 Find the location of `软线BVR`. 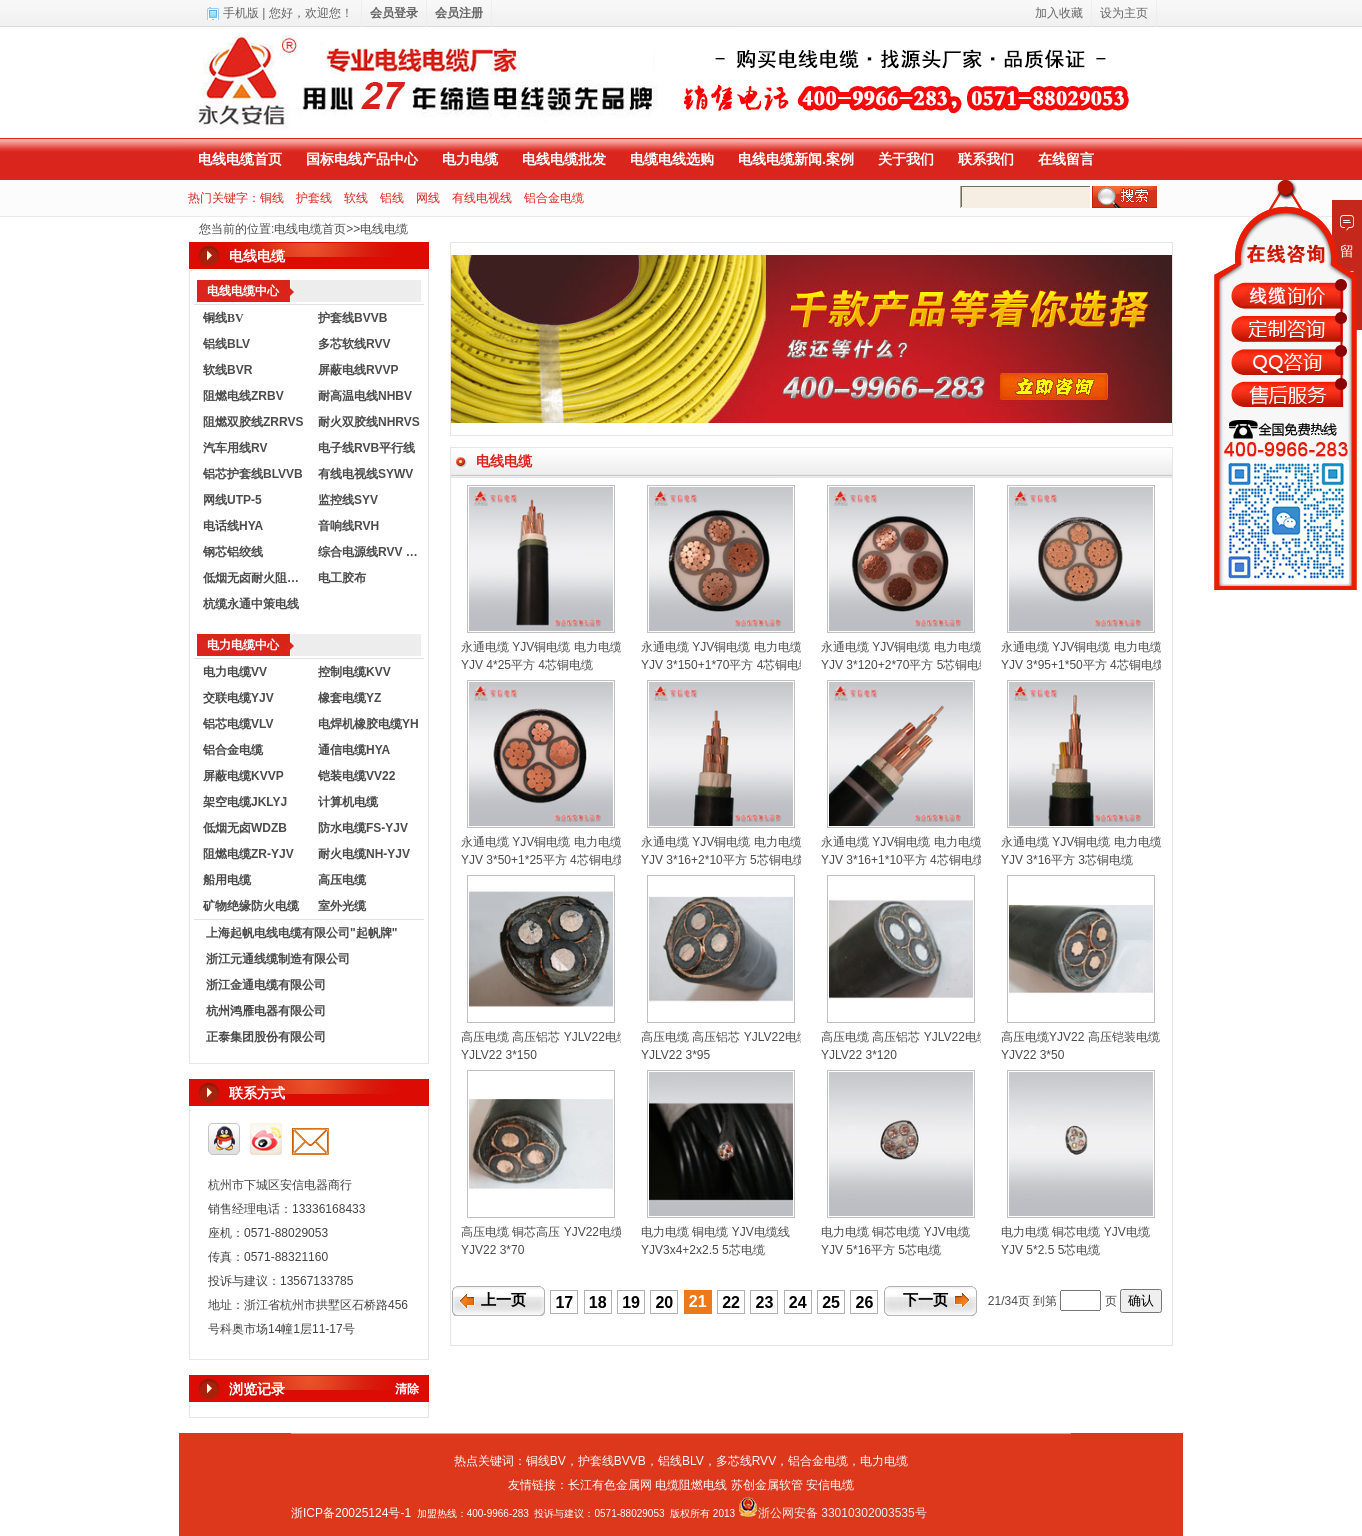

软线BVR is located at coordinates (227, 370).